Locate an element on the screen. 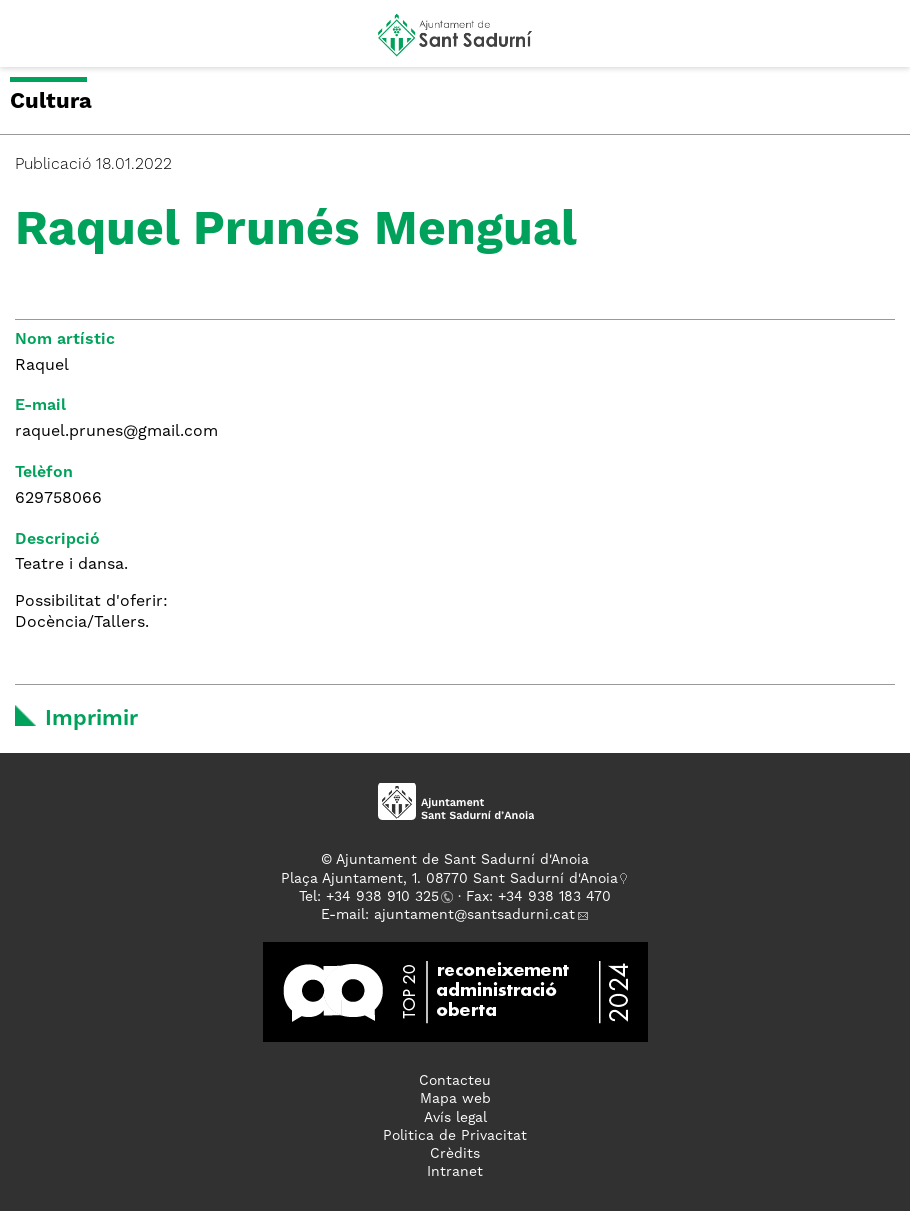  Politica de Privacitat is located at coordinates (455, 1136).